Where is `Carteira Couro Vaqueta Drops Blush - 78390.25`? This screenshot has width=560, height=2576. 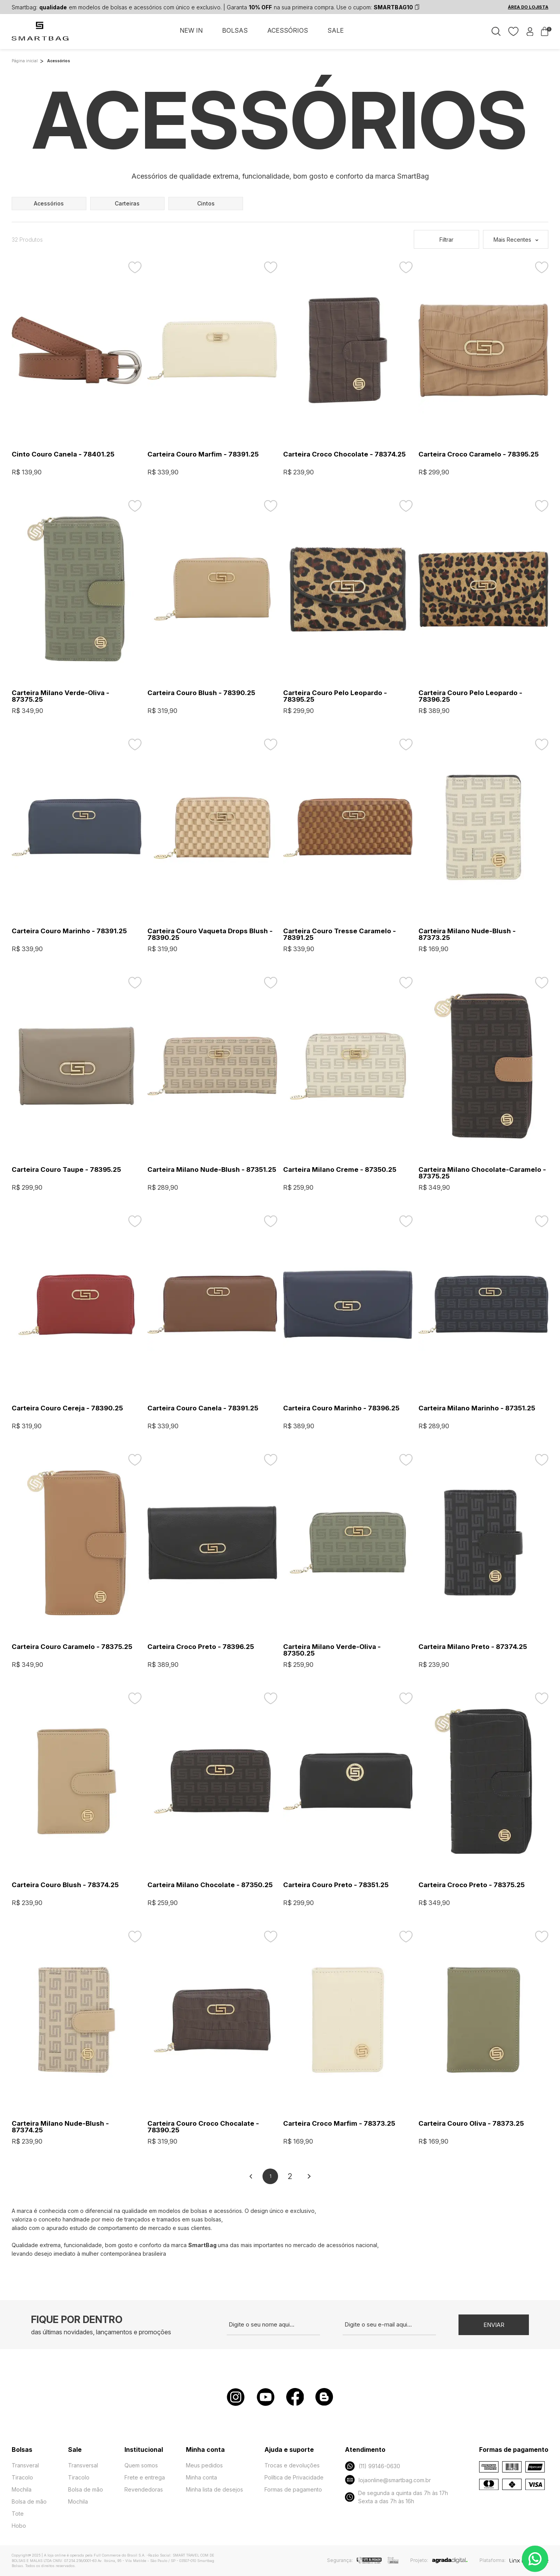 Carteira Couro Vaqueta Drops Blush - 78390.25 is located at coordinates (210, 934).